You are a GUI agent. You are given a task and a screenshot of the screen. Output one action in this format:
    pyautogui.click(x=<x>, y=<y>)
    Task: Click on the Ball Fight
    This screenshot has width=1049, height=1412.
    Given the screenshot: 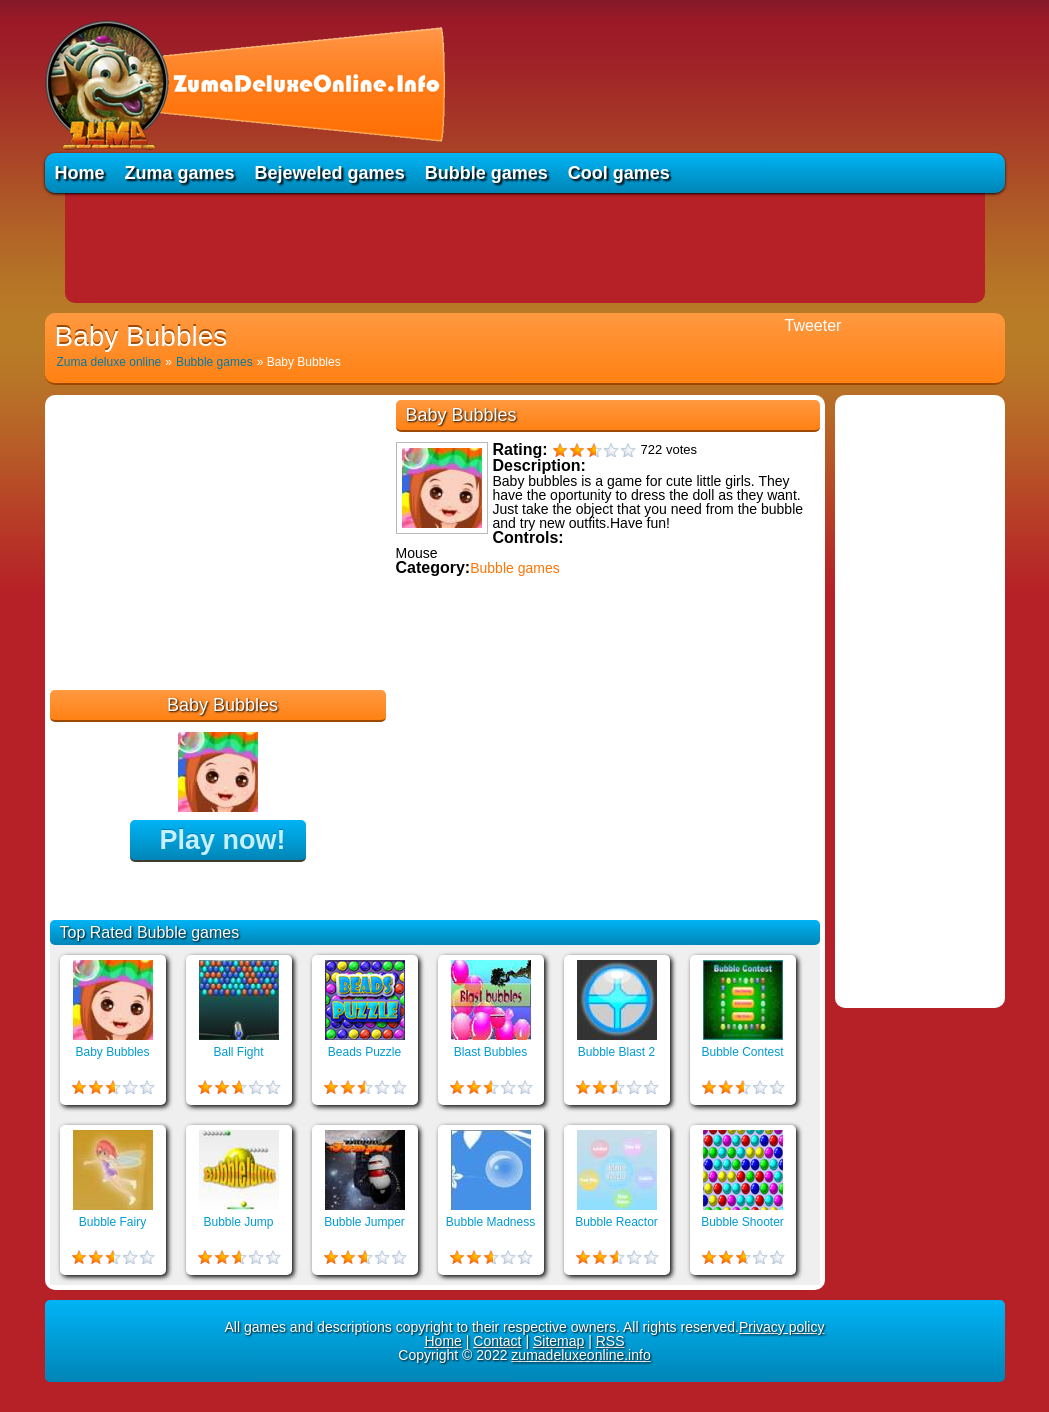 What is the action you would take?
    pyautogui.click(x=238, y=1052)
    